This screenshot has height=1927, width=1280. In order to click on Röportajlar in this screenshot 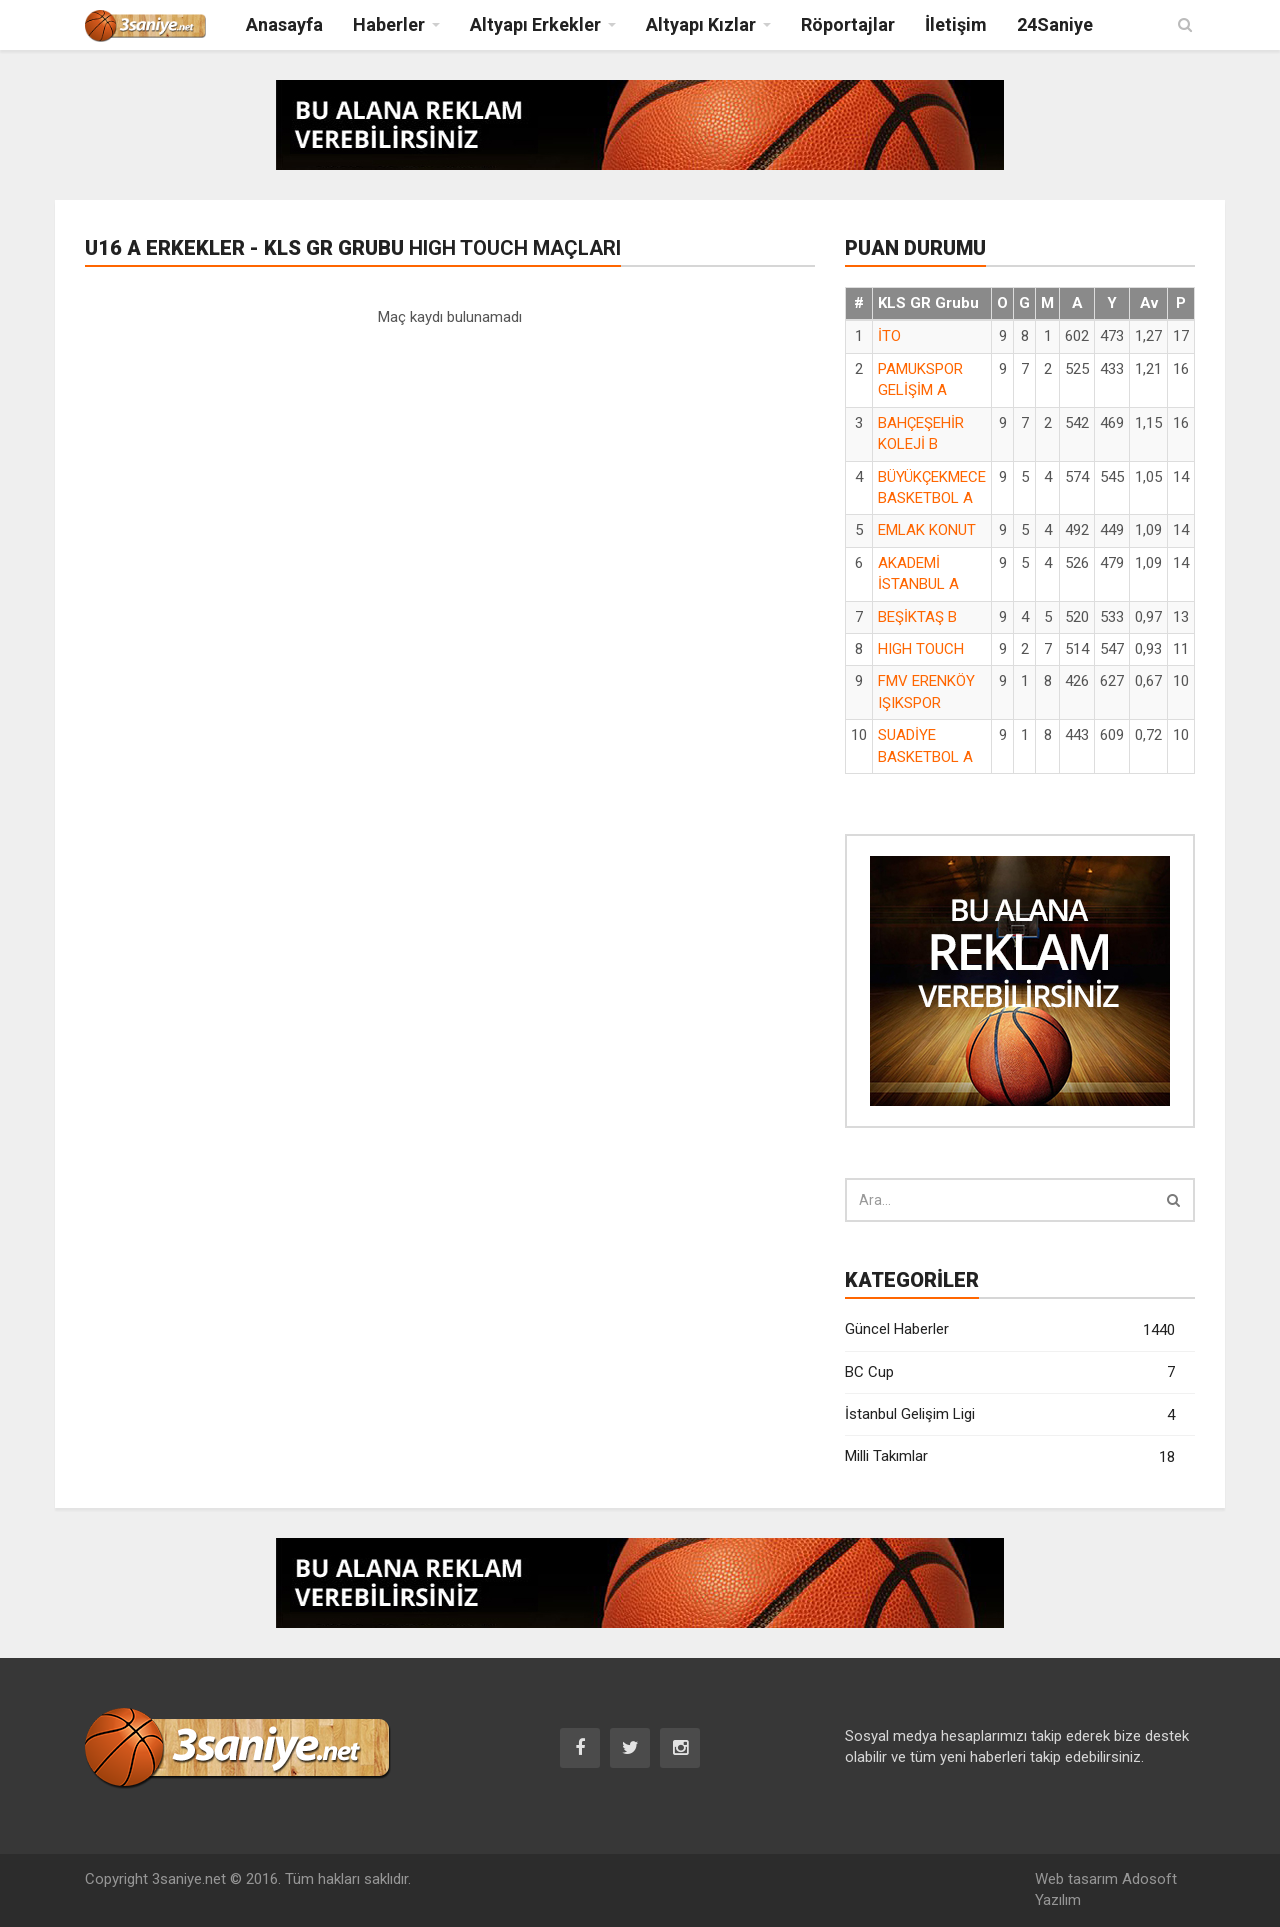, I will do `click(848, 24)`.